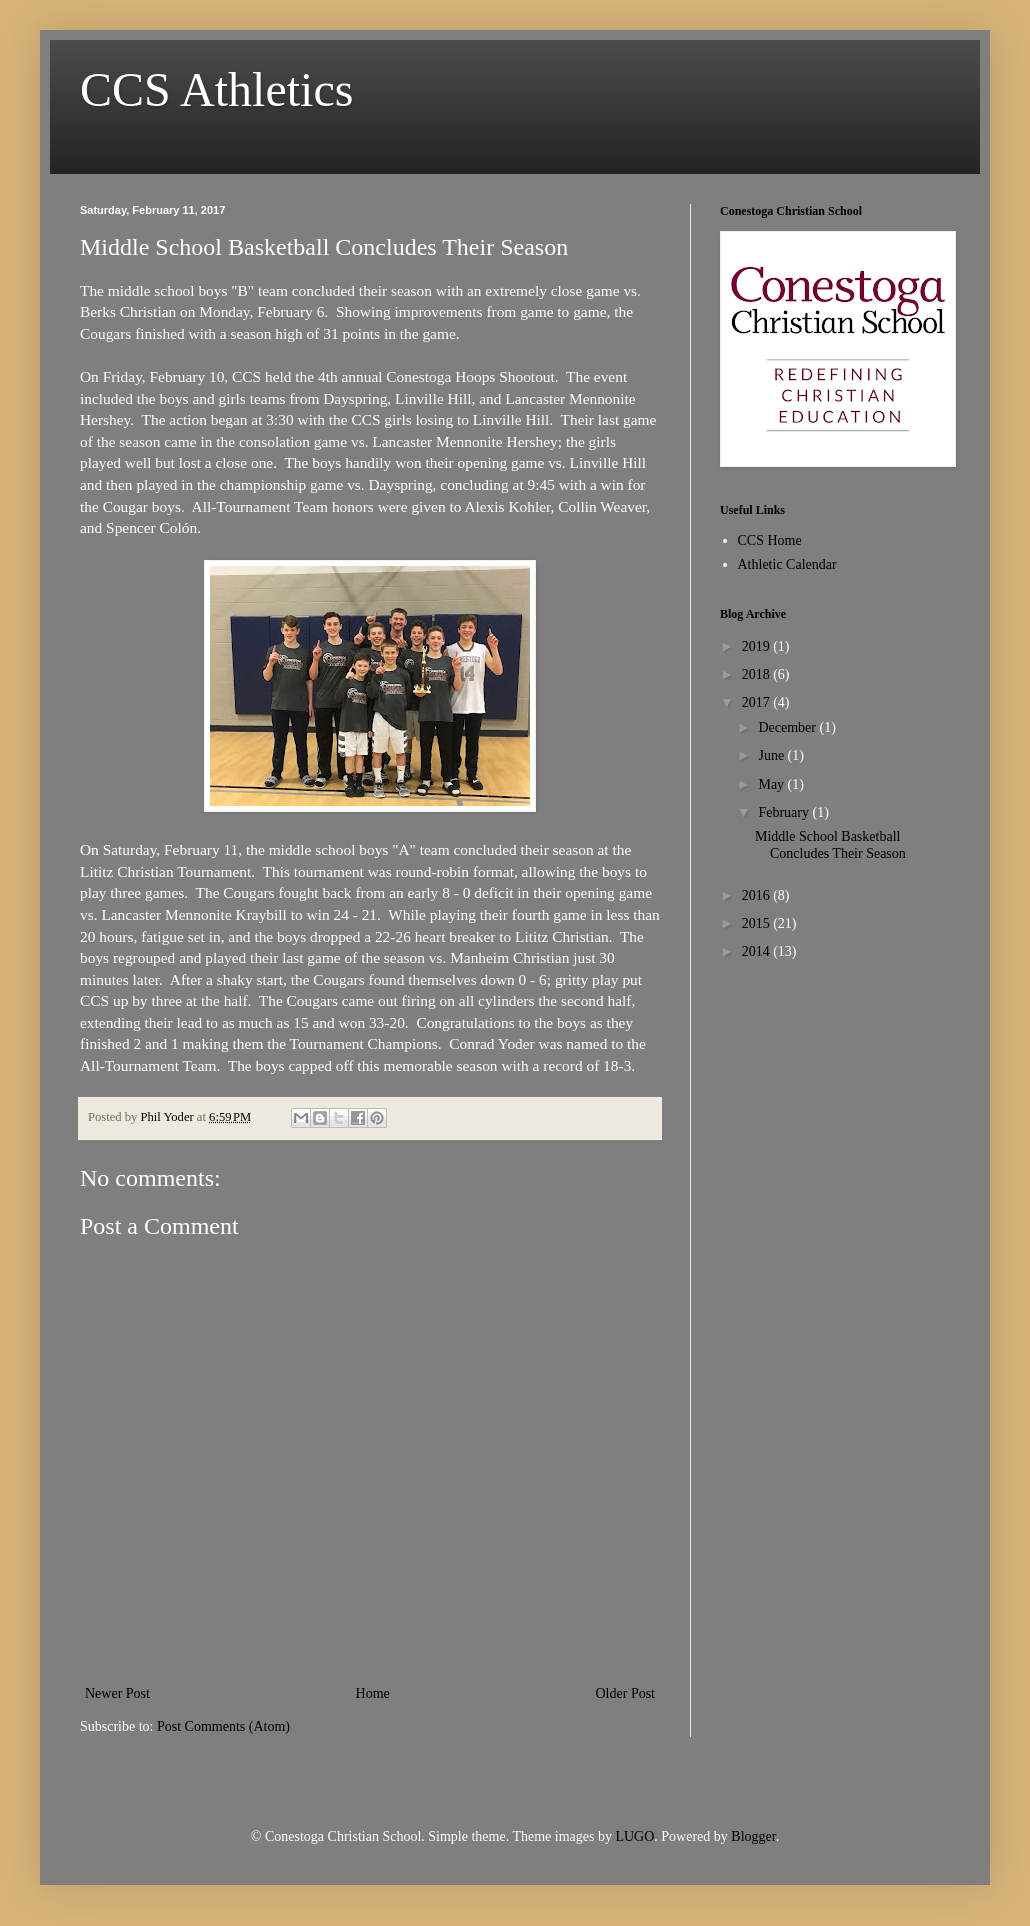 This screenshot has width=1030, height=1926. What do you see at coordinates (785, 812) in the screenshot?
I see `February` at bounding box center [785, 812].